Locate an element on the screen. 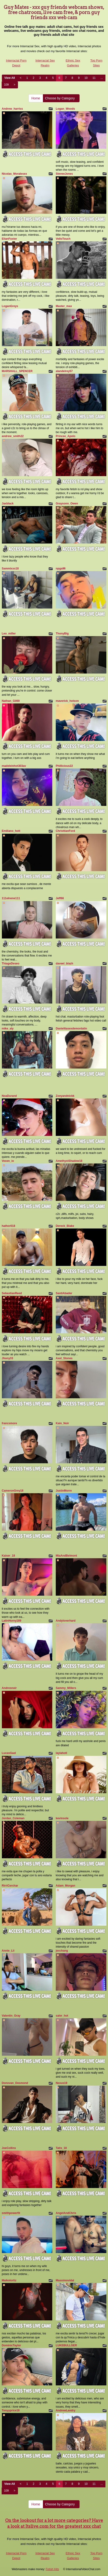  Kain_Noir is located at coordinates (62, 1423).